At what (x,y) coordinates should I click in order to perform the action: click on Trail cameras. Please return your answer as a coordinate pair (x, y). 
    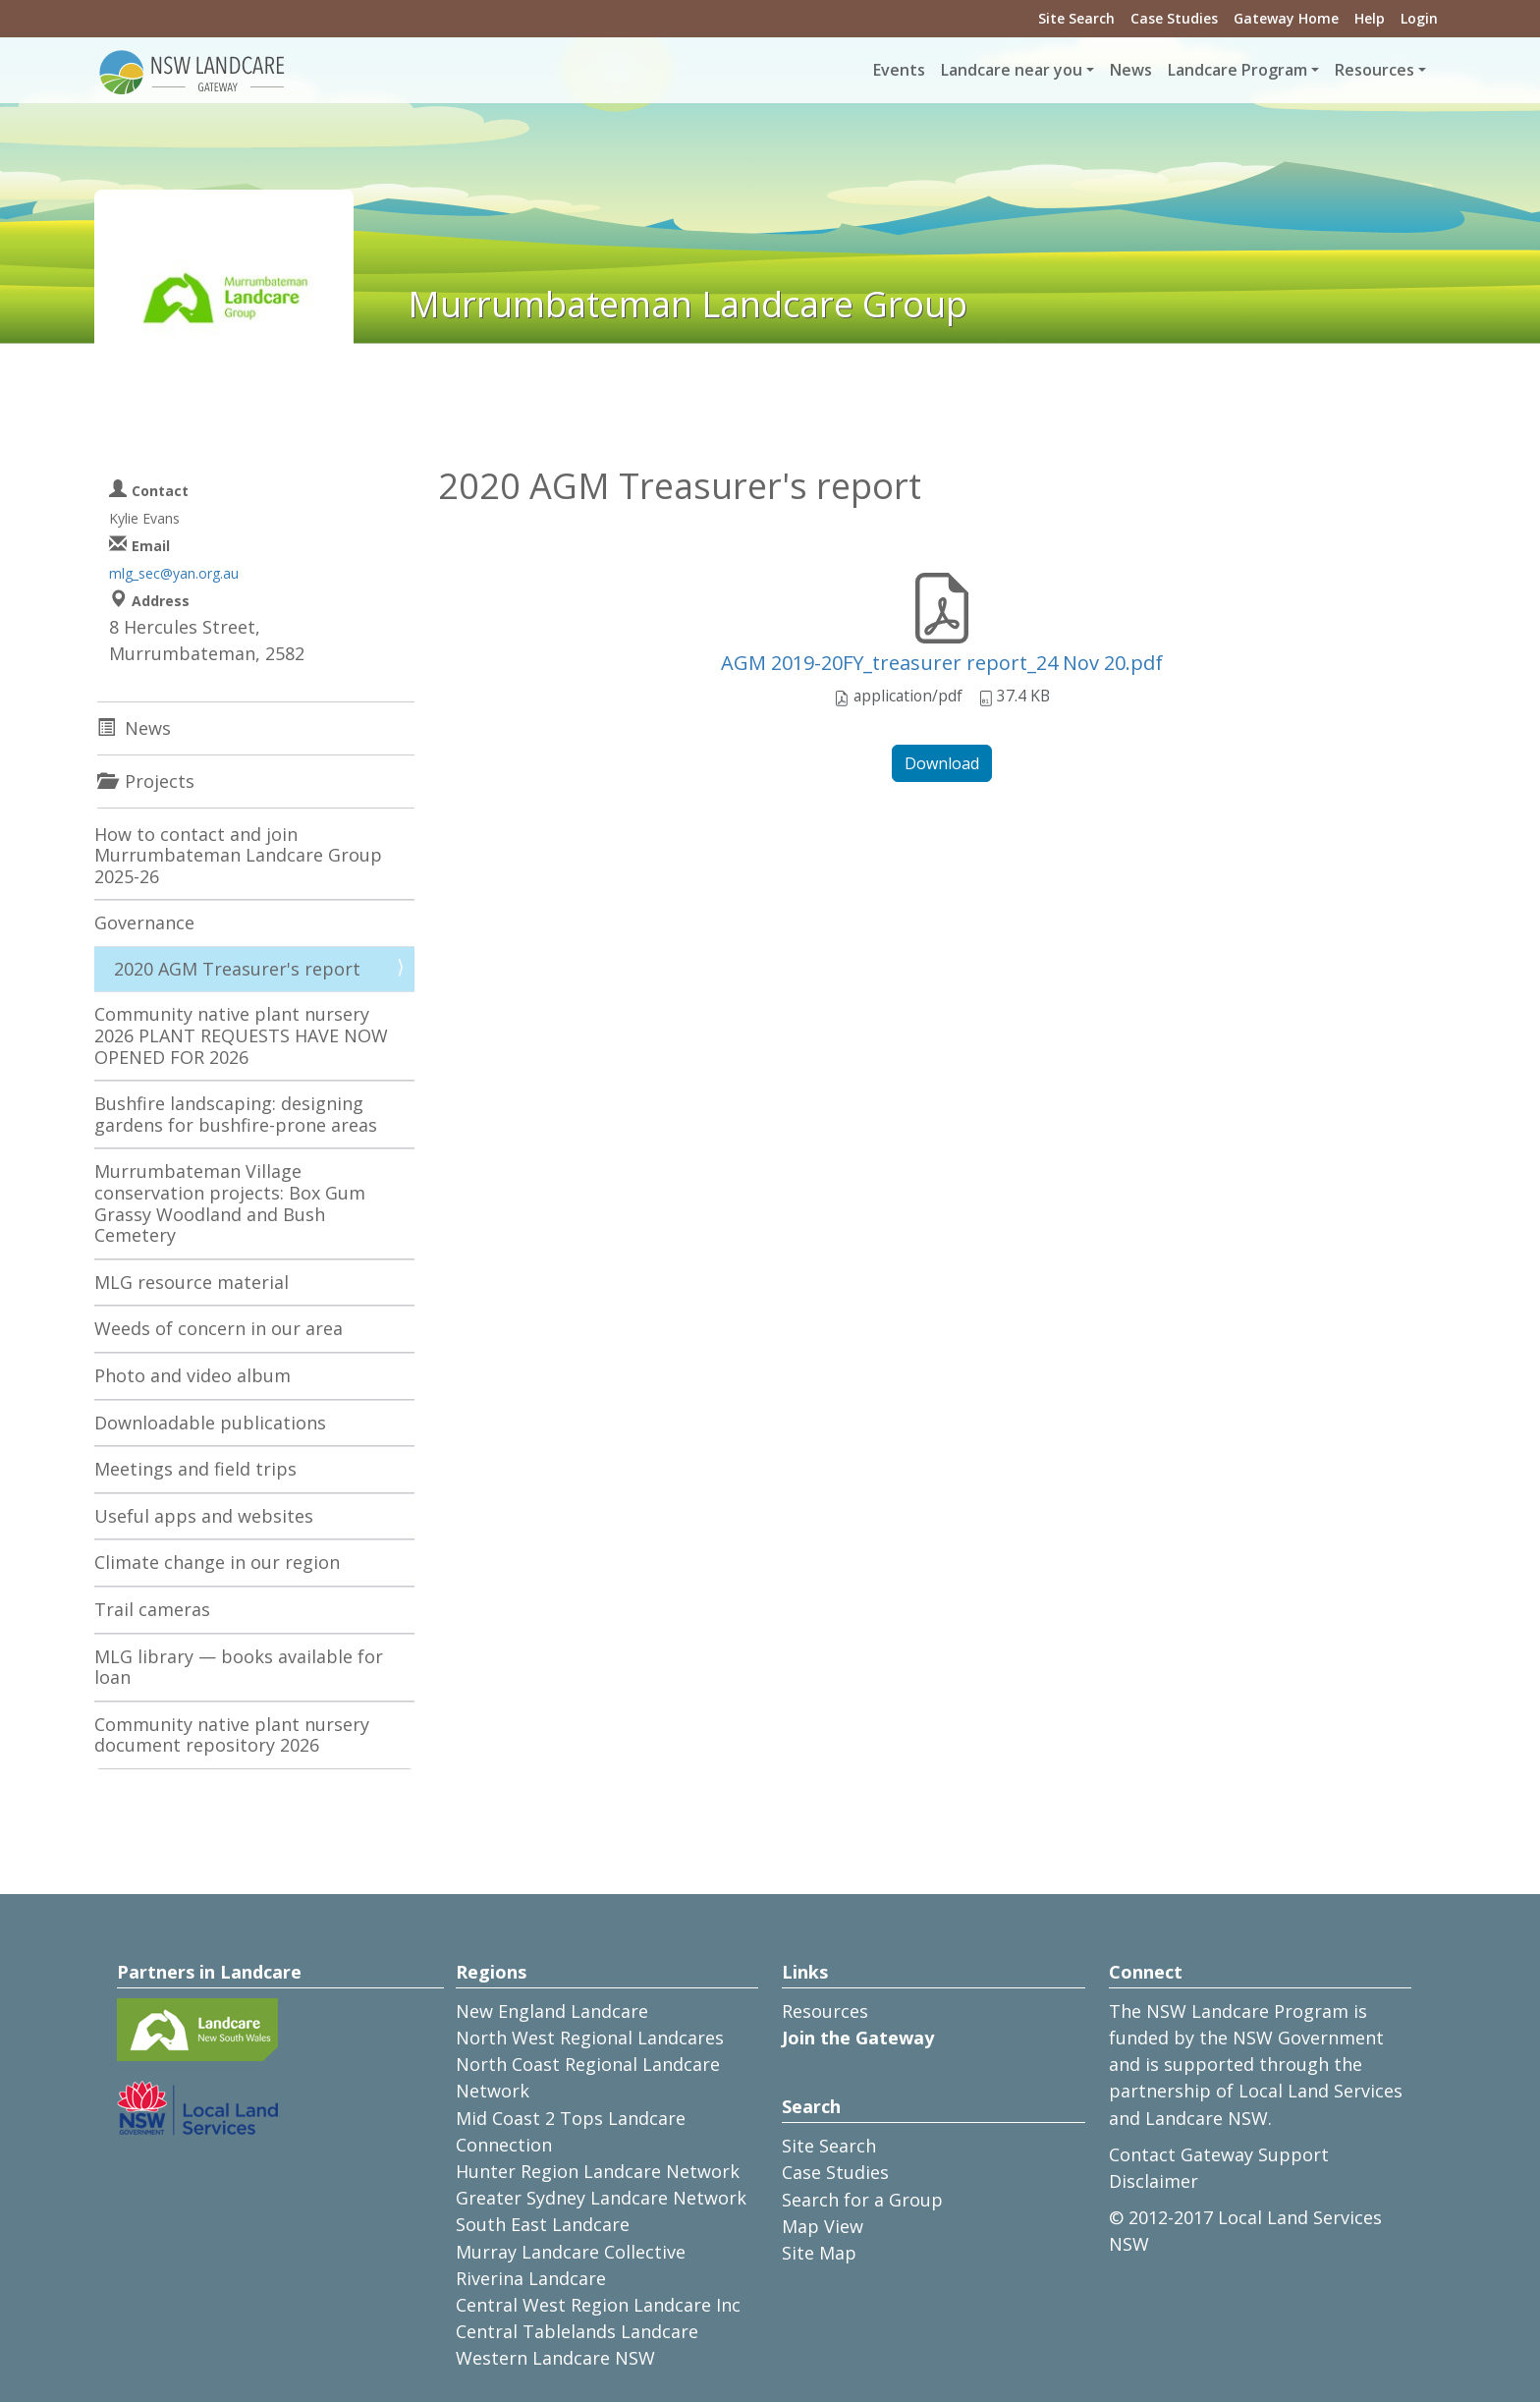
    Looking at the image, I should click on (152, 1609).